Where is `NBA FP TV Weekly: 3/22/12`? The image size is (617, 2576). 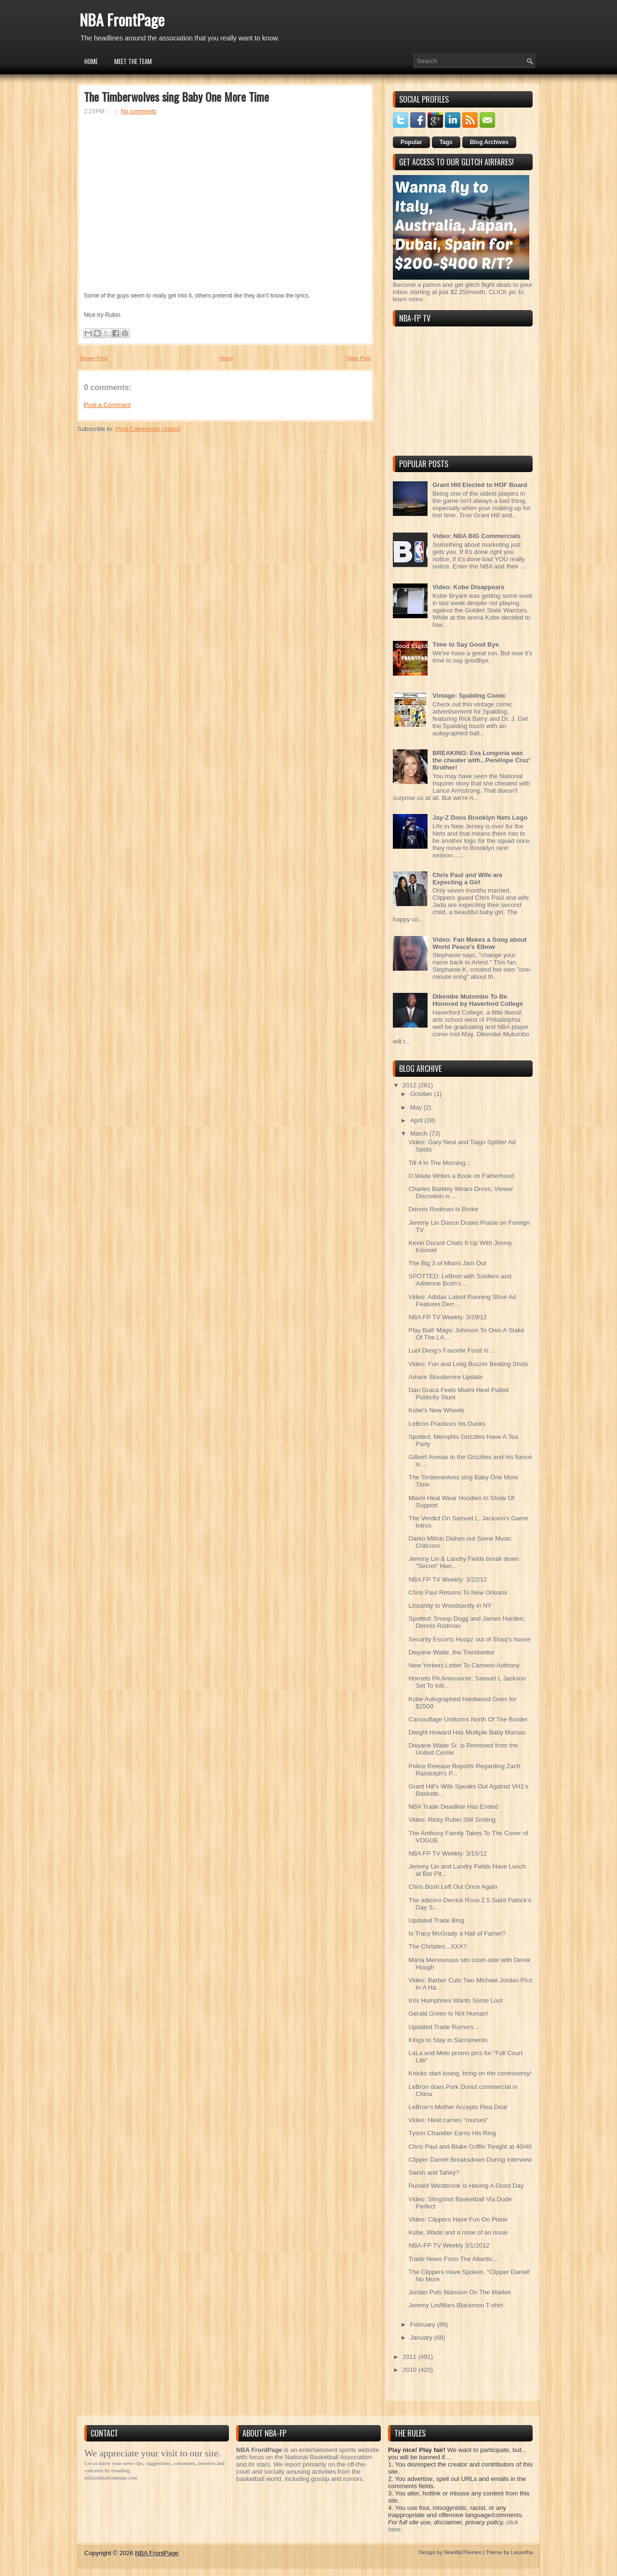
NBA FP TV Weekly: 3/22/12 is located at coordinates (447, 1579).